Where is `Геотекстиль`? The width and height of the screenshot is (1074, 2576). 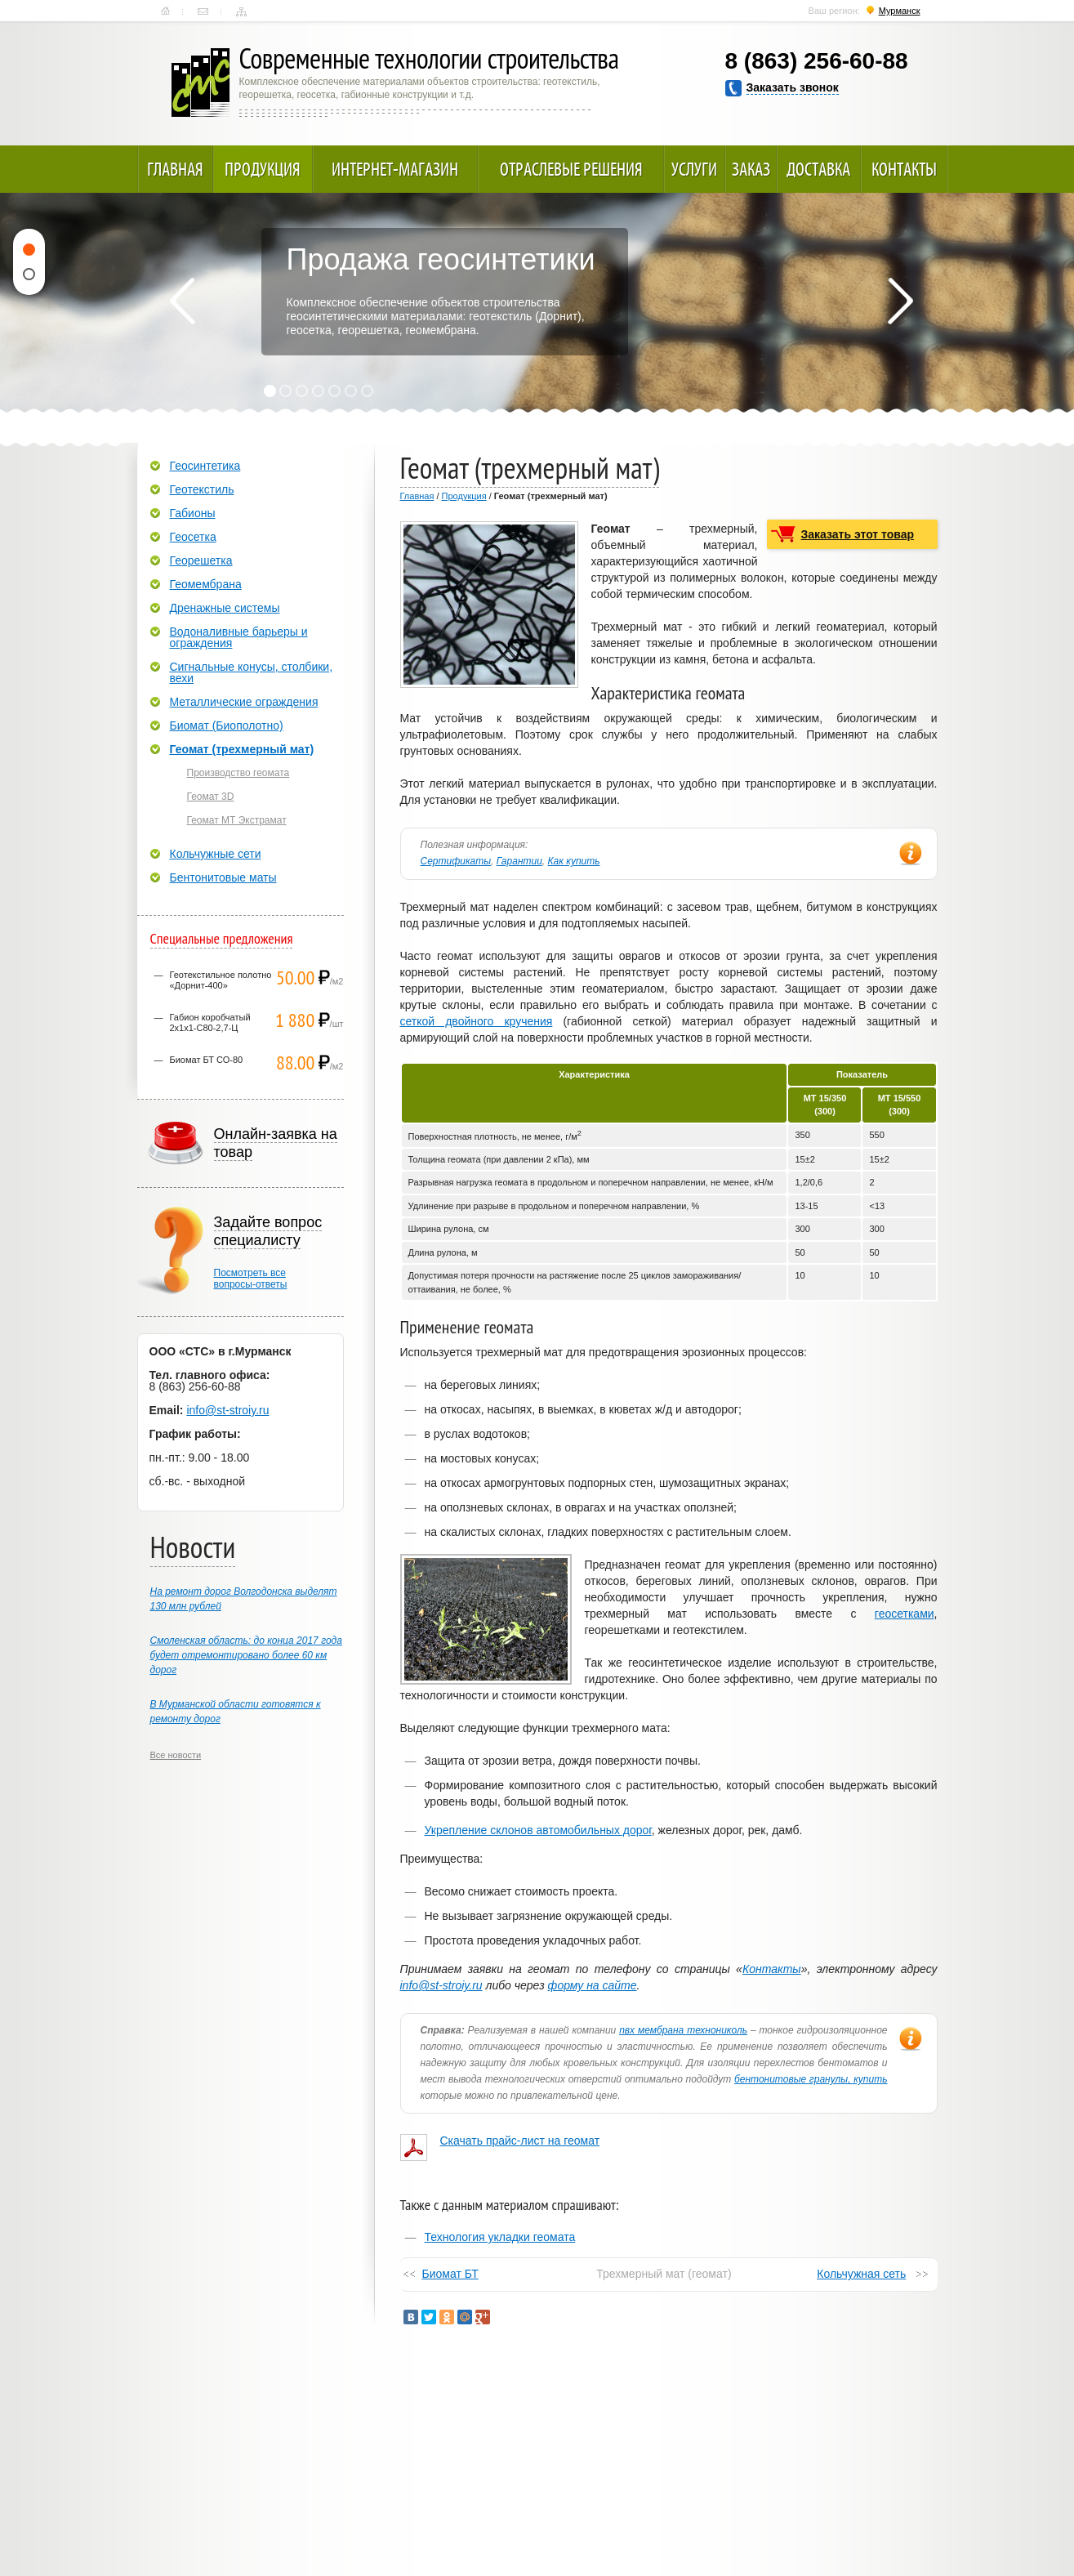 Геотекстиль is located at coordinates (202, 489).